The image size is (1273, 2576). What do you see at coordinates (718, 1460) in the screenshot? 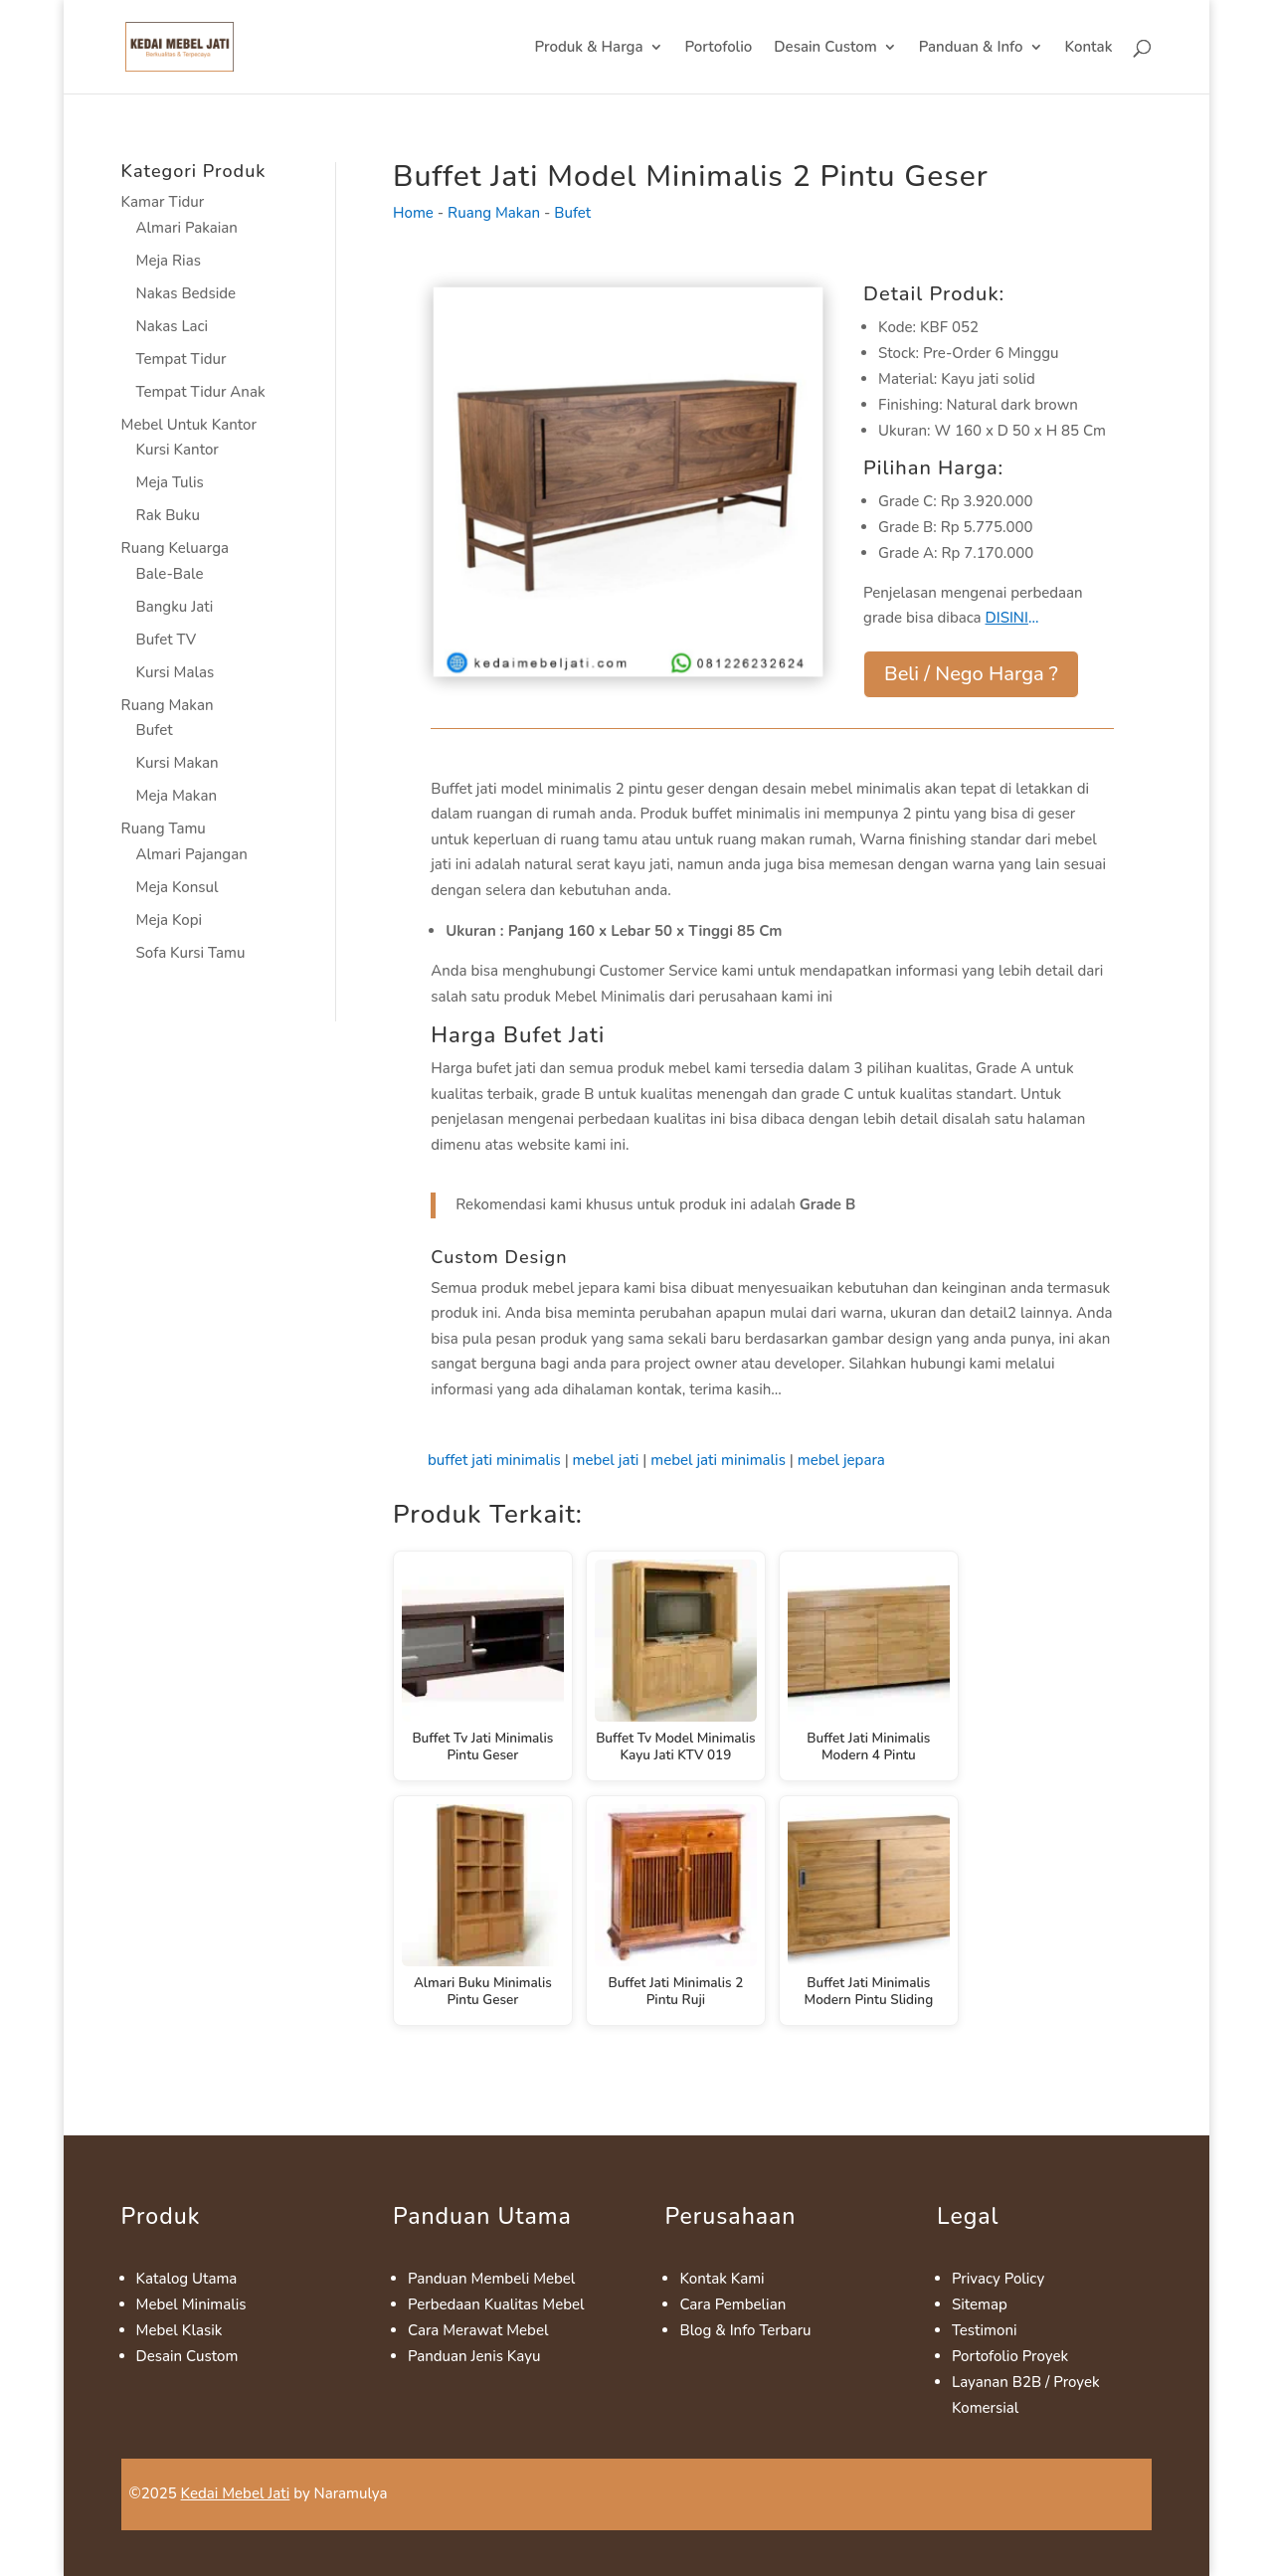
I see `mebel jati minimalis` at bounding box center [718, 1460].